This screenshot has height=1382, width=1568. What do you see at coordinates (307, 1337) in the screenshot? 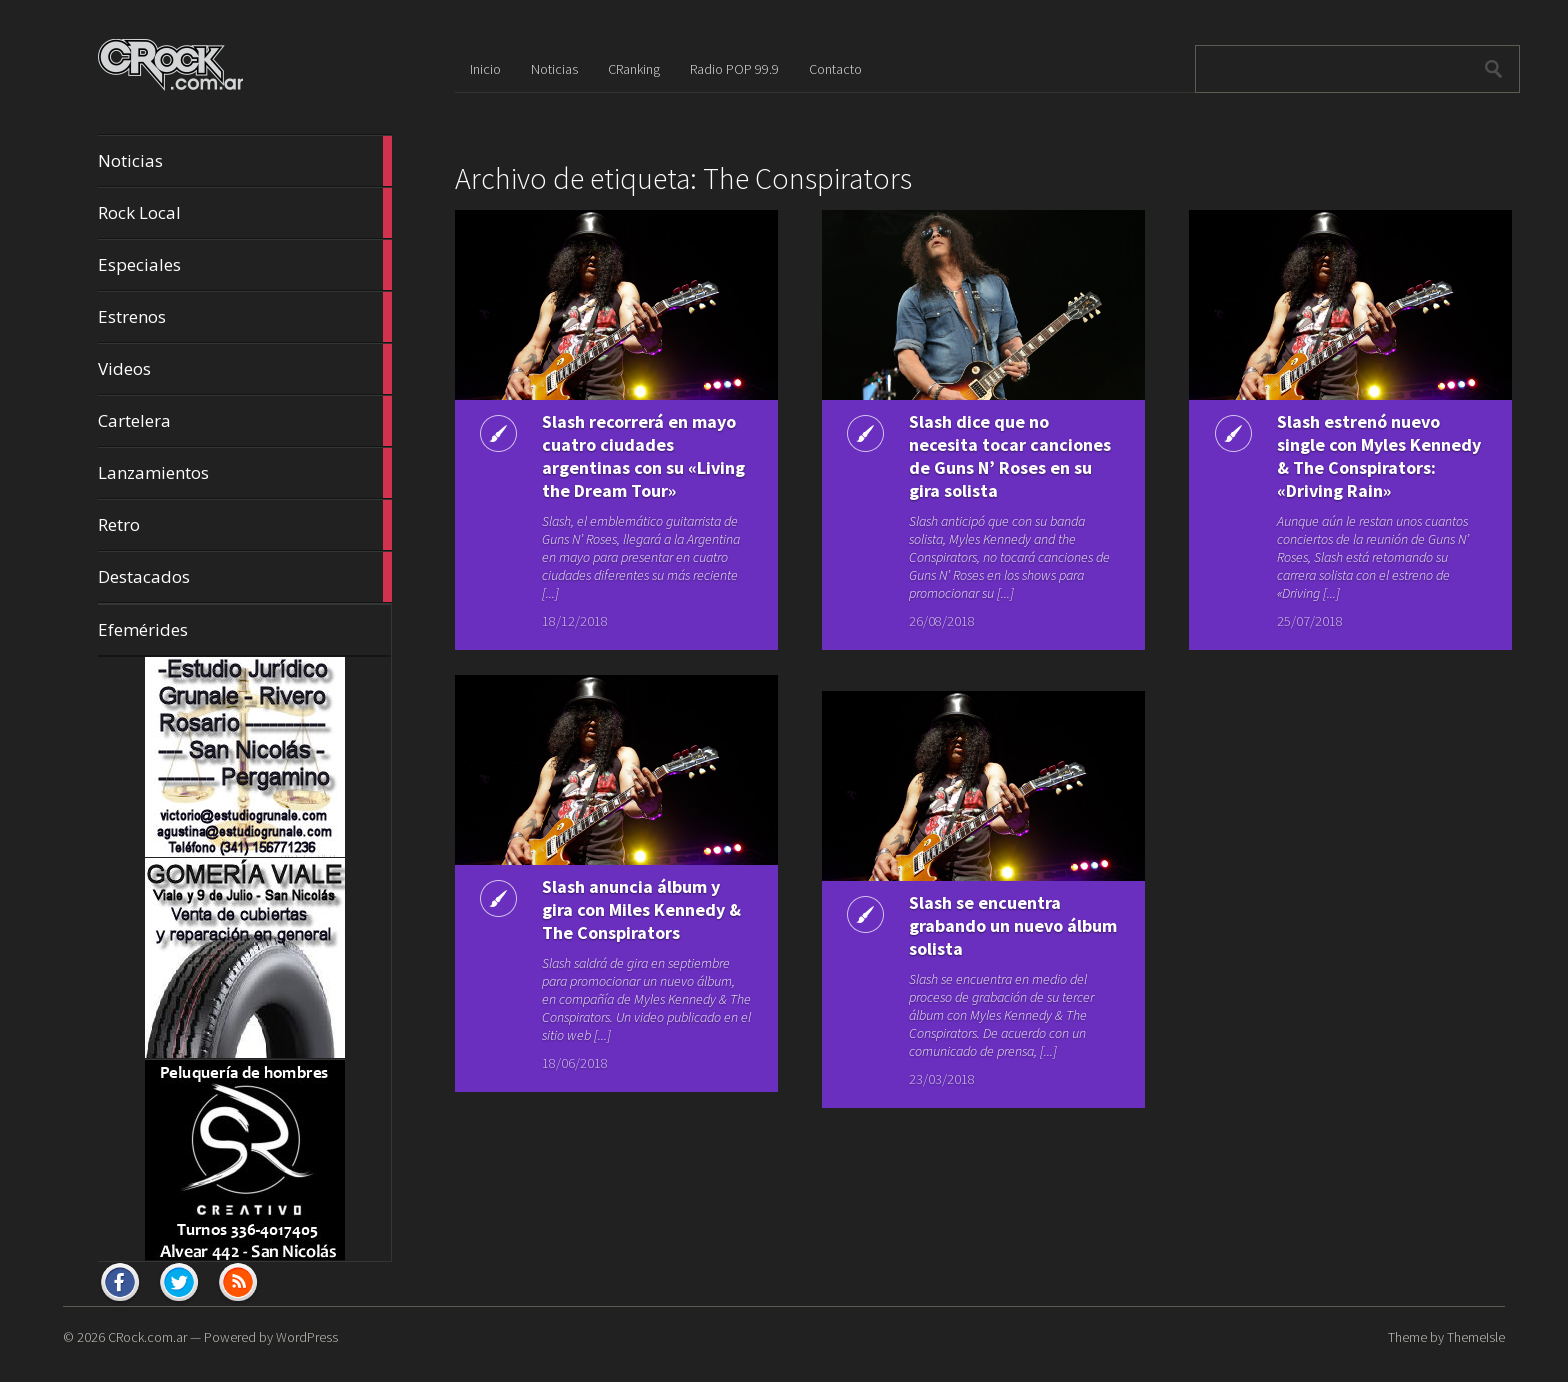
I see `WordPress` at bounding box center [307, 1337].